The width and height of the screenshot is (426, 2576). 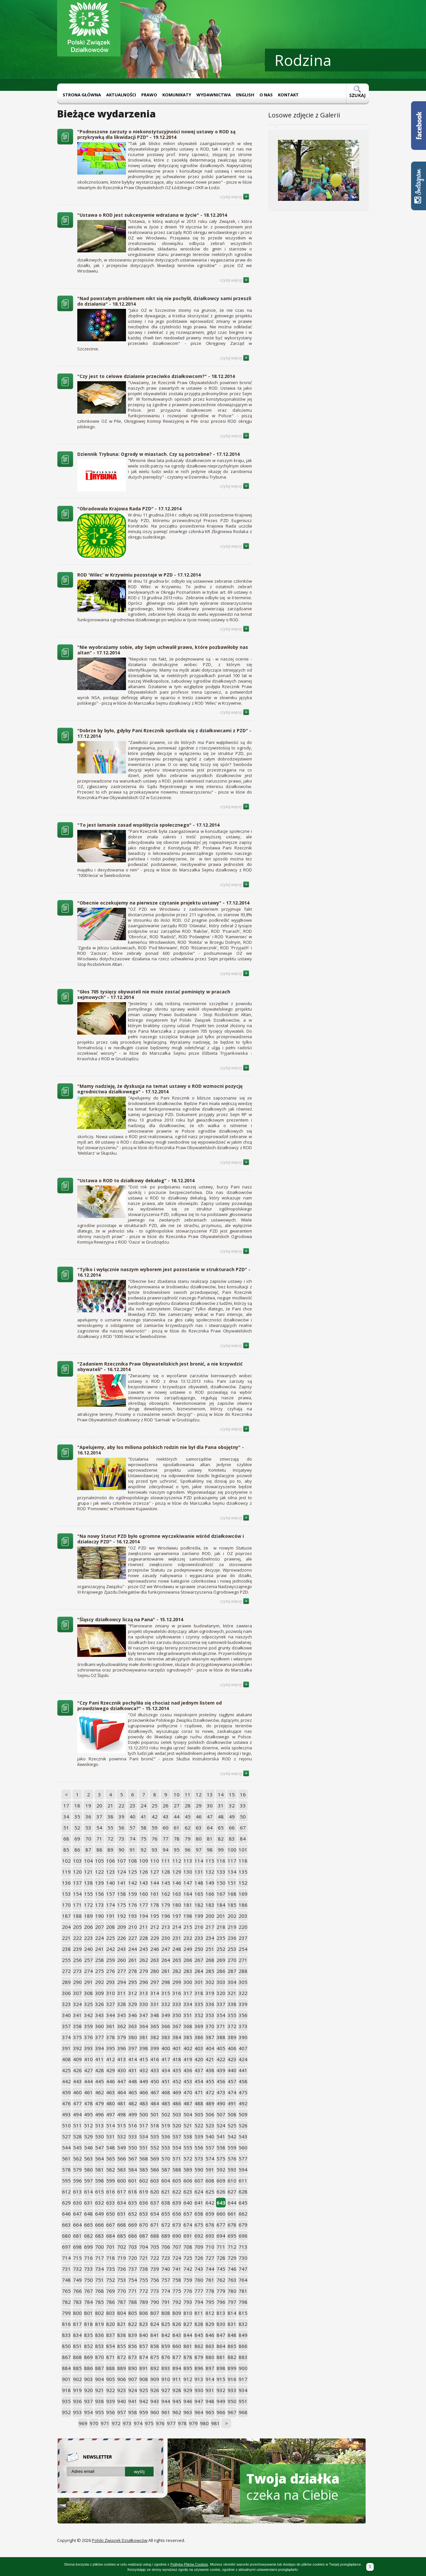 I want to click on "Nad powstałym problemem nikt się nie pochylił, działkowcy sami przeszli do działania" - 18.12.2014, so click(x=164, y=301).